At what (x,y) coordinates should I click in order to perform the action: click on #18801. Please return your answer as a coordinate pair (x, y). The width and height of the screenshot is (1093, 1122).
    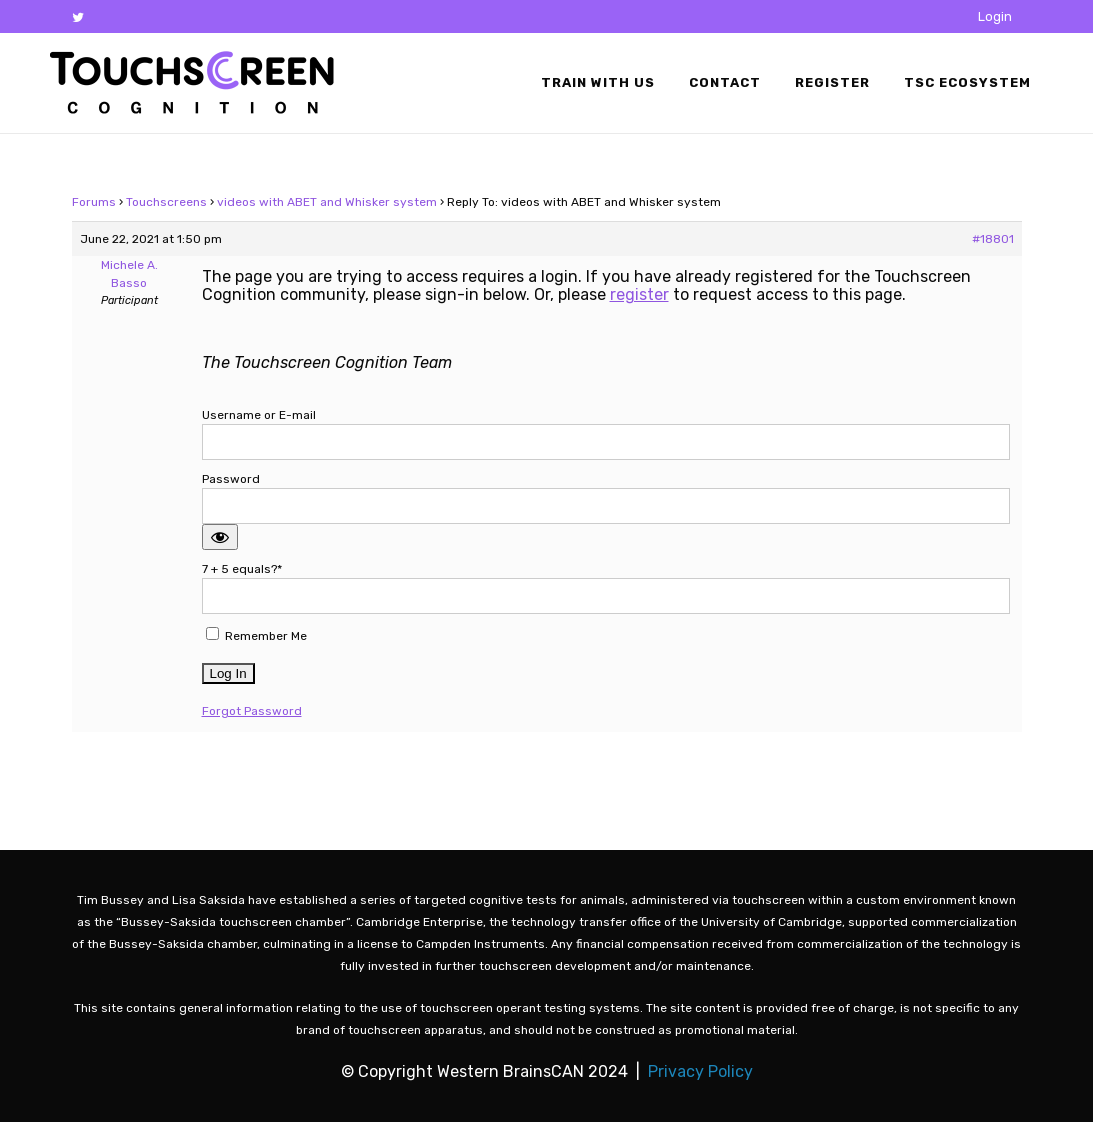
    Looking at the image, I should click on (993, 239).